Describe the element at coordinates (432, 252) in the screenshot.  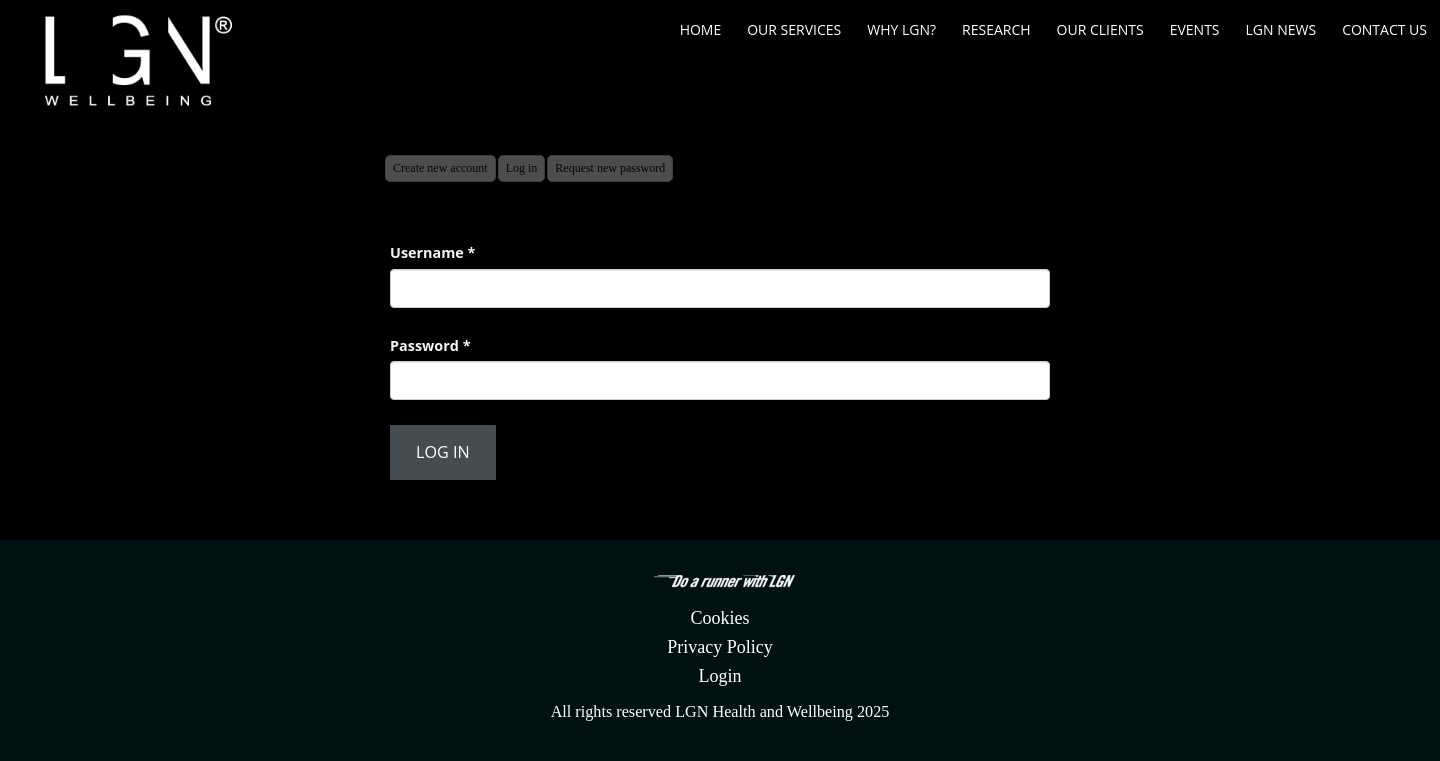
I see `Username` at that location.